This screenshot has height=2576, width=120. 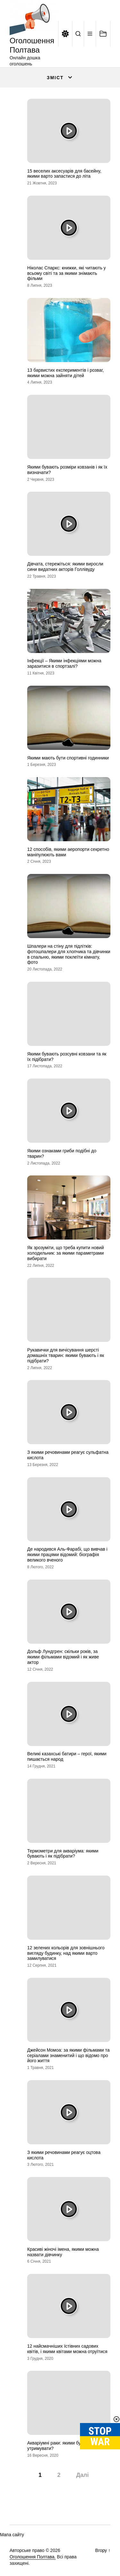 What do you see at coordinates (66, 273) in the screenshot?
I see `Ніколас Спаркс: книжки, які читають у всьому світі та за якими знімають фільми` at bounding box center [66, 273].